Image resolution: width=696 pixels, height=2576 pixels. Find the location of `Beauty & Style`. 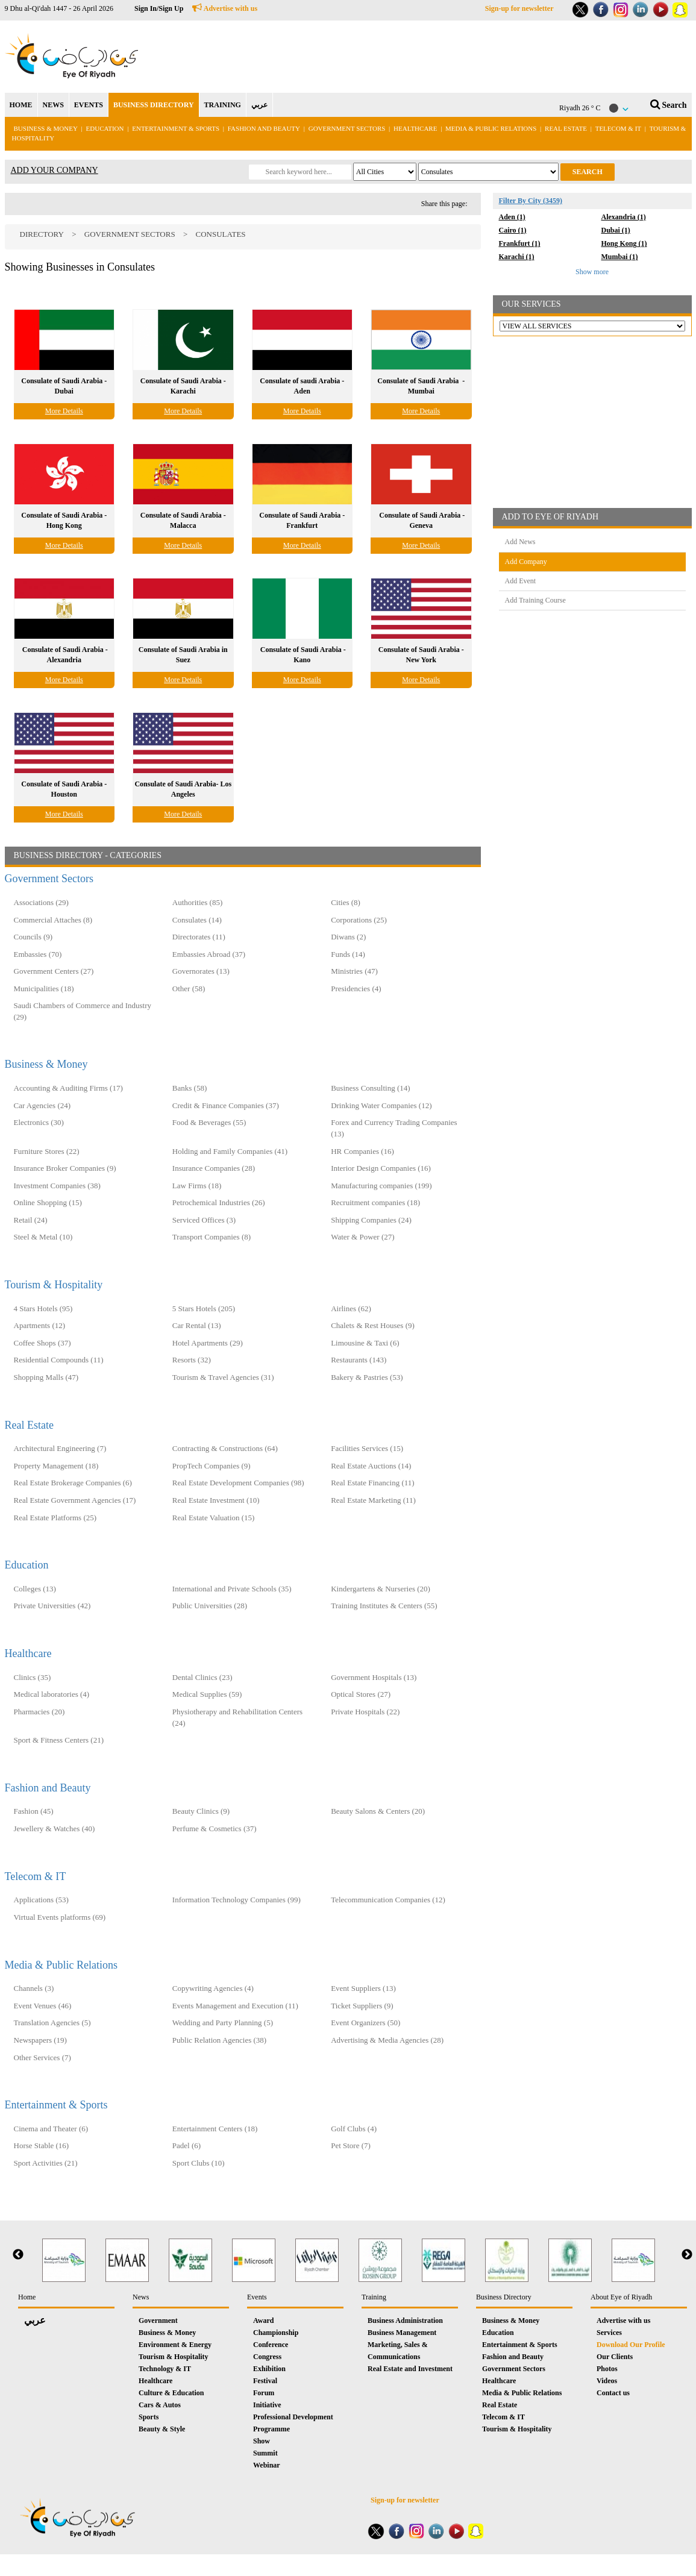

Beauty & Style is located at coordinates (162, 2429).